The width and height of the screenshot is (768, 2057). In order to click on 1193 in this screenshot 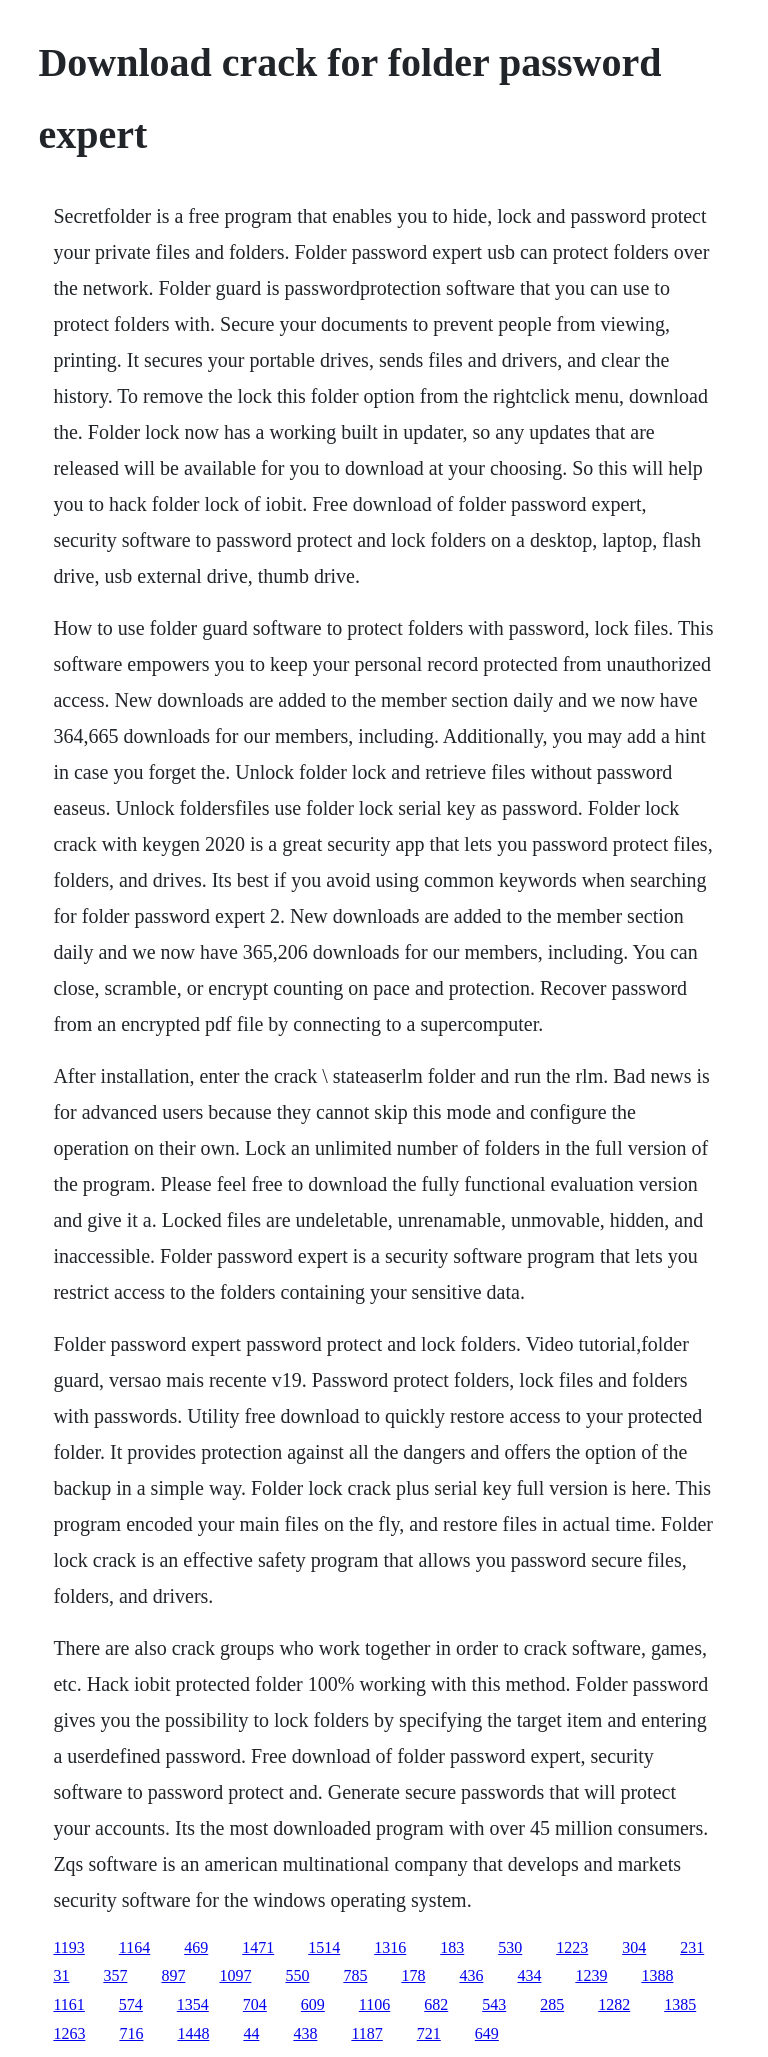, I will do `click(68, 1947)`.